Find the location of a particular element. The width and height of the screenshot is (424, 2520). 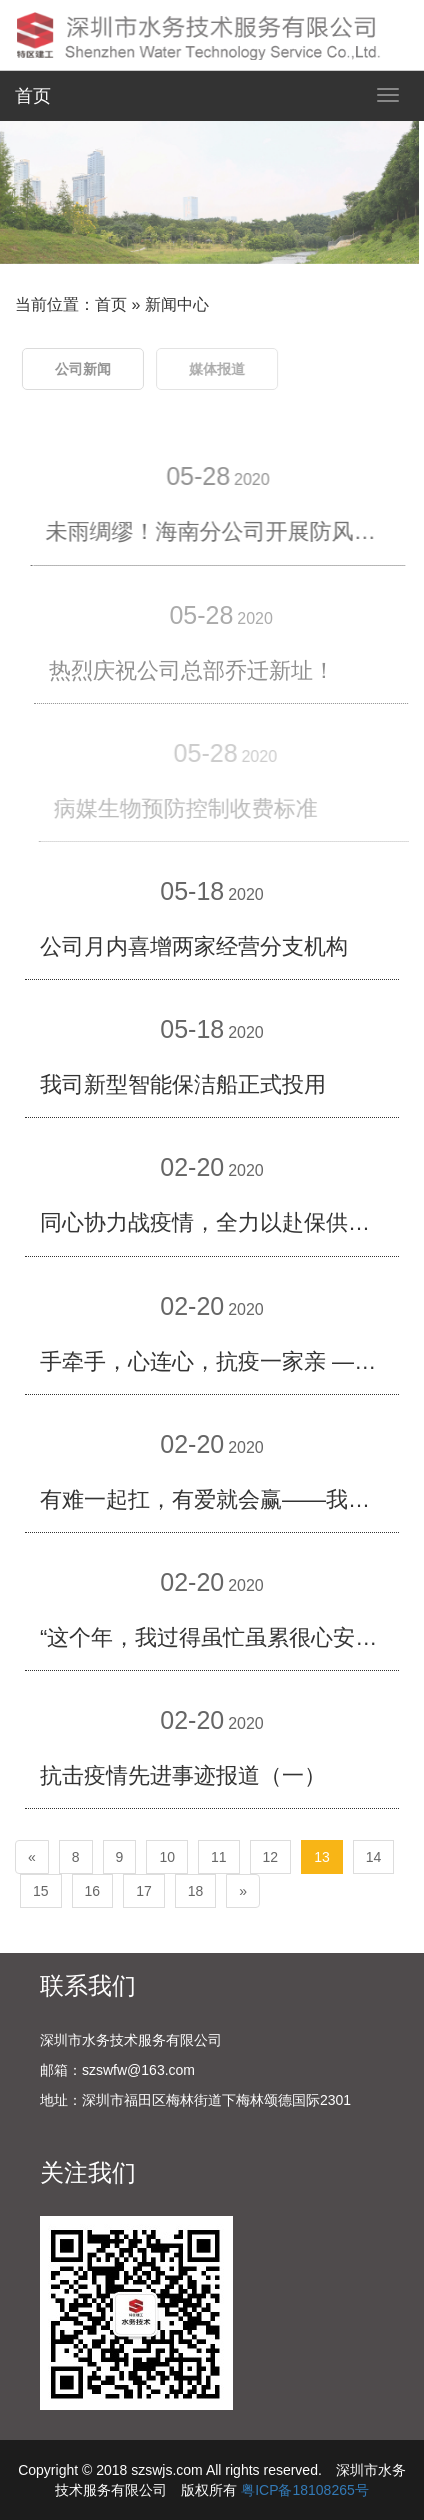

17 is located at coordinates (144, 1891).